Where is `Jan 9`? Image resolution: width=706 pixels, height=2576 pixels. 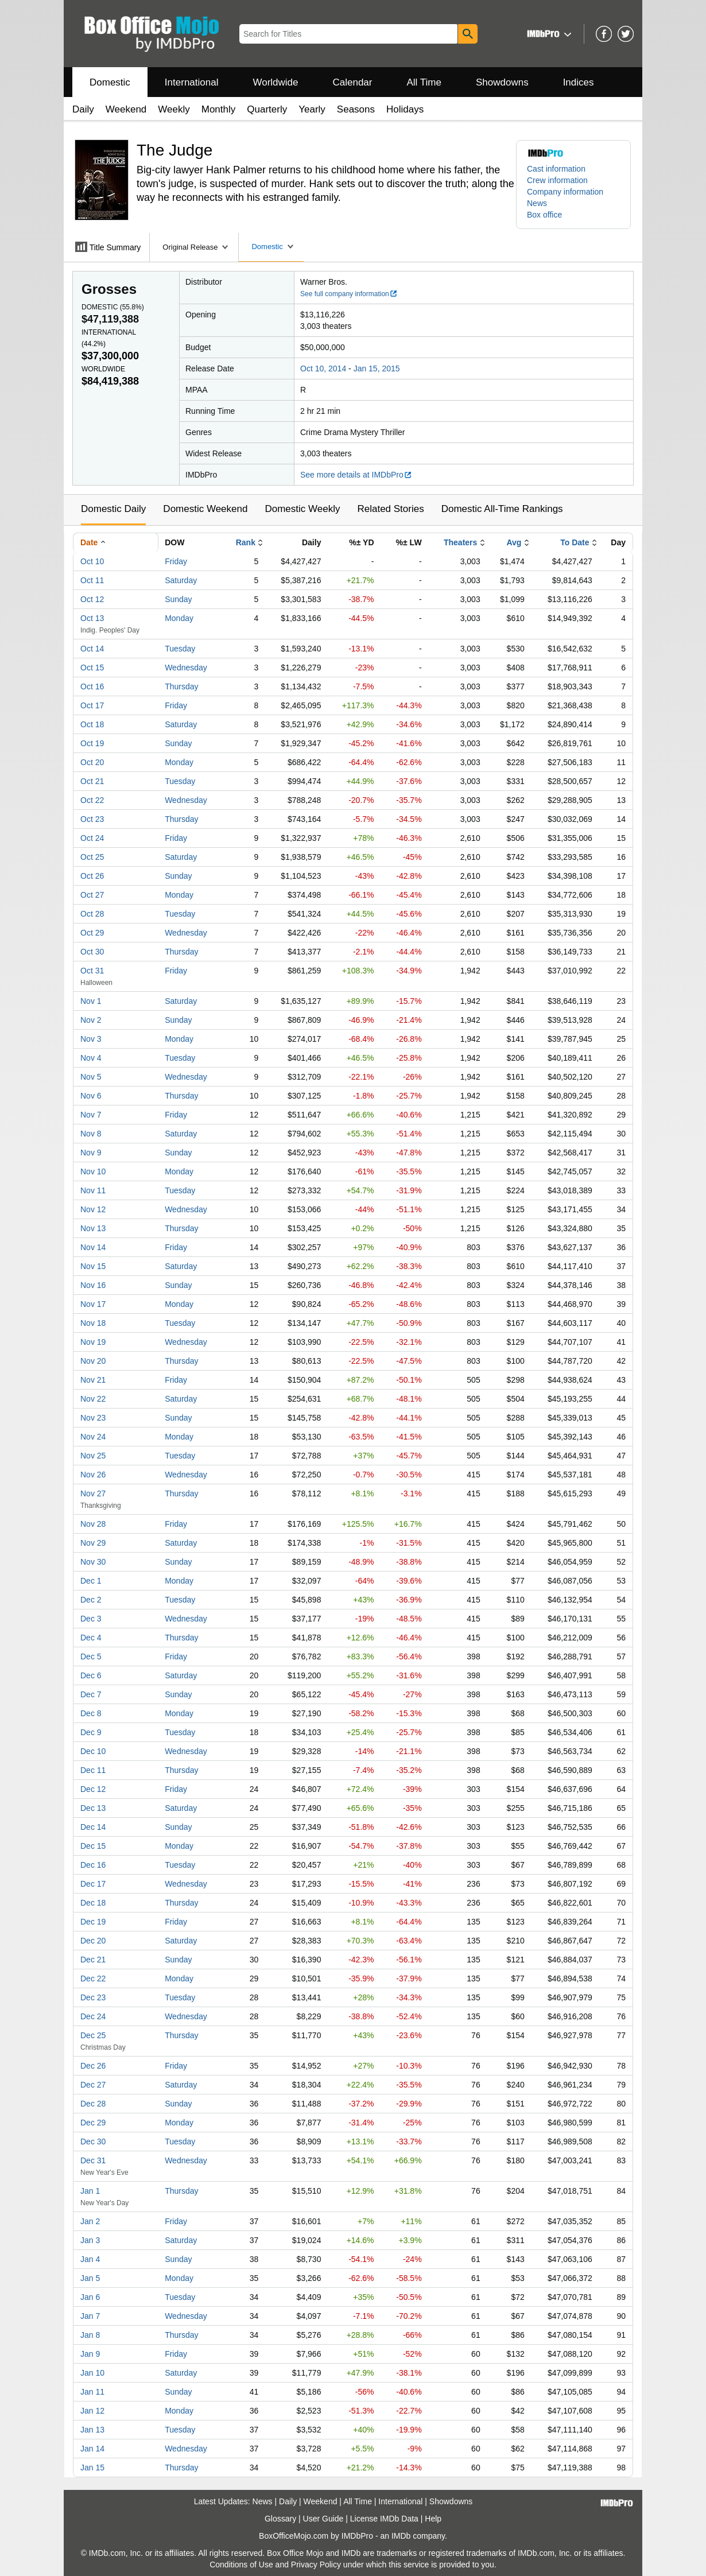
Jan 9 is located at coordinates (90, 2353).